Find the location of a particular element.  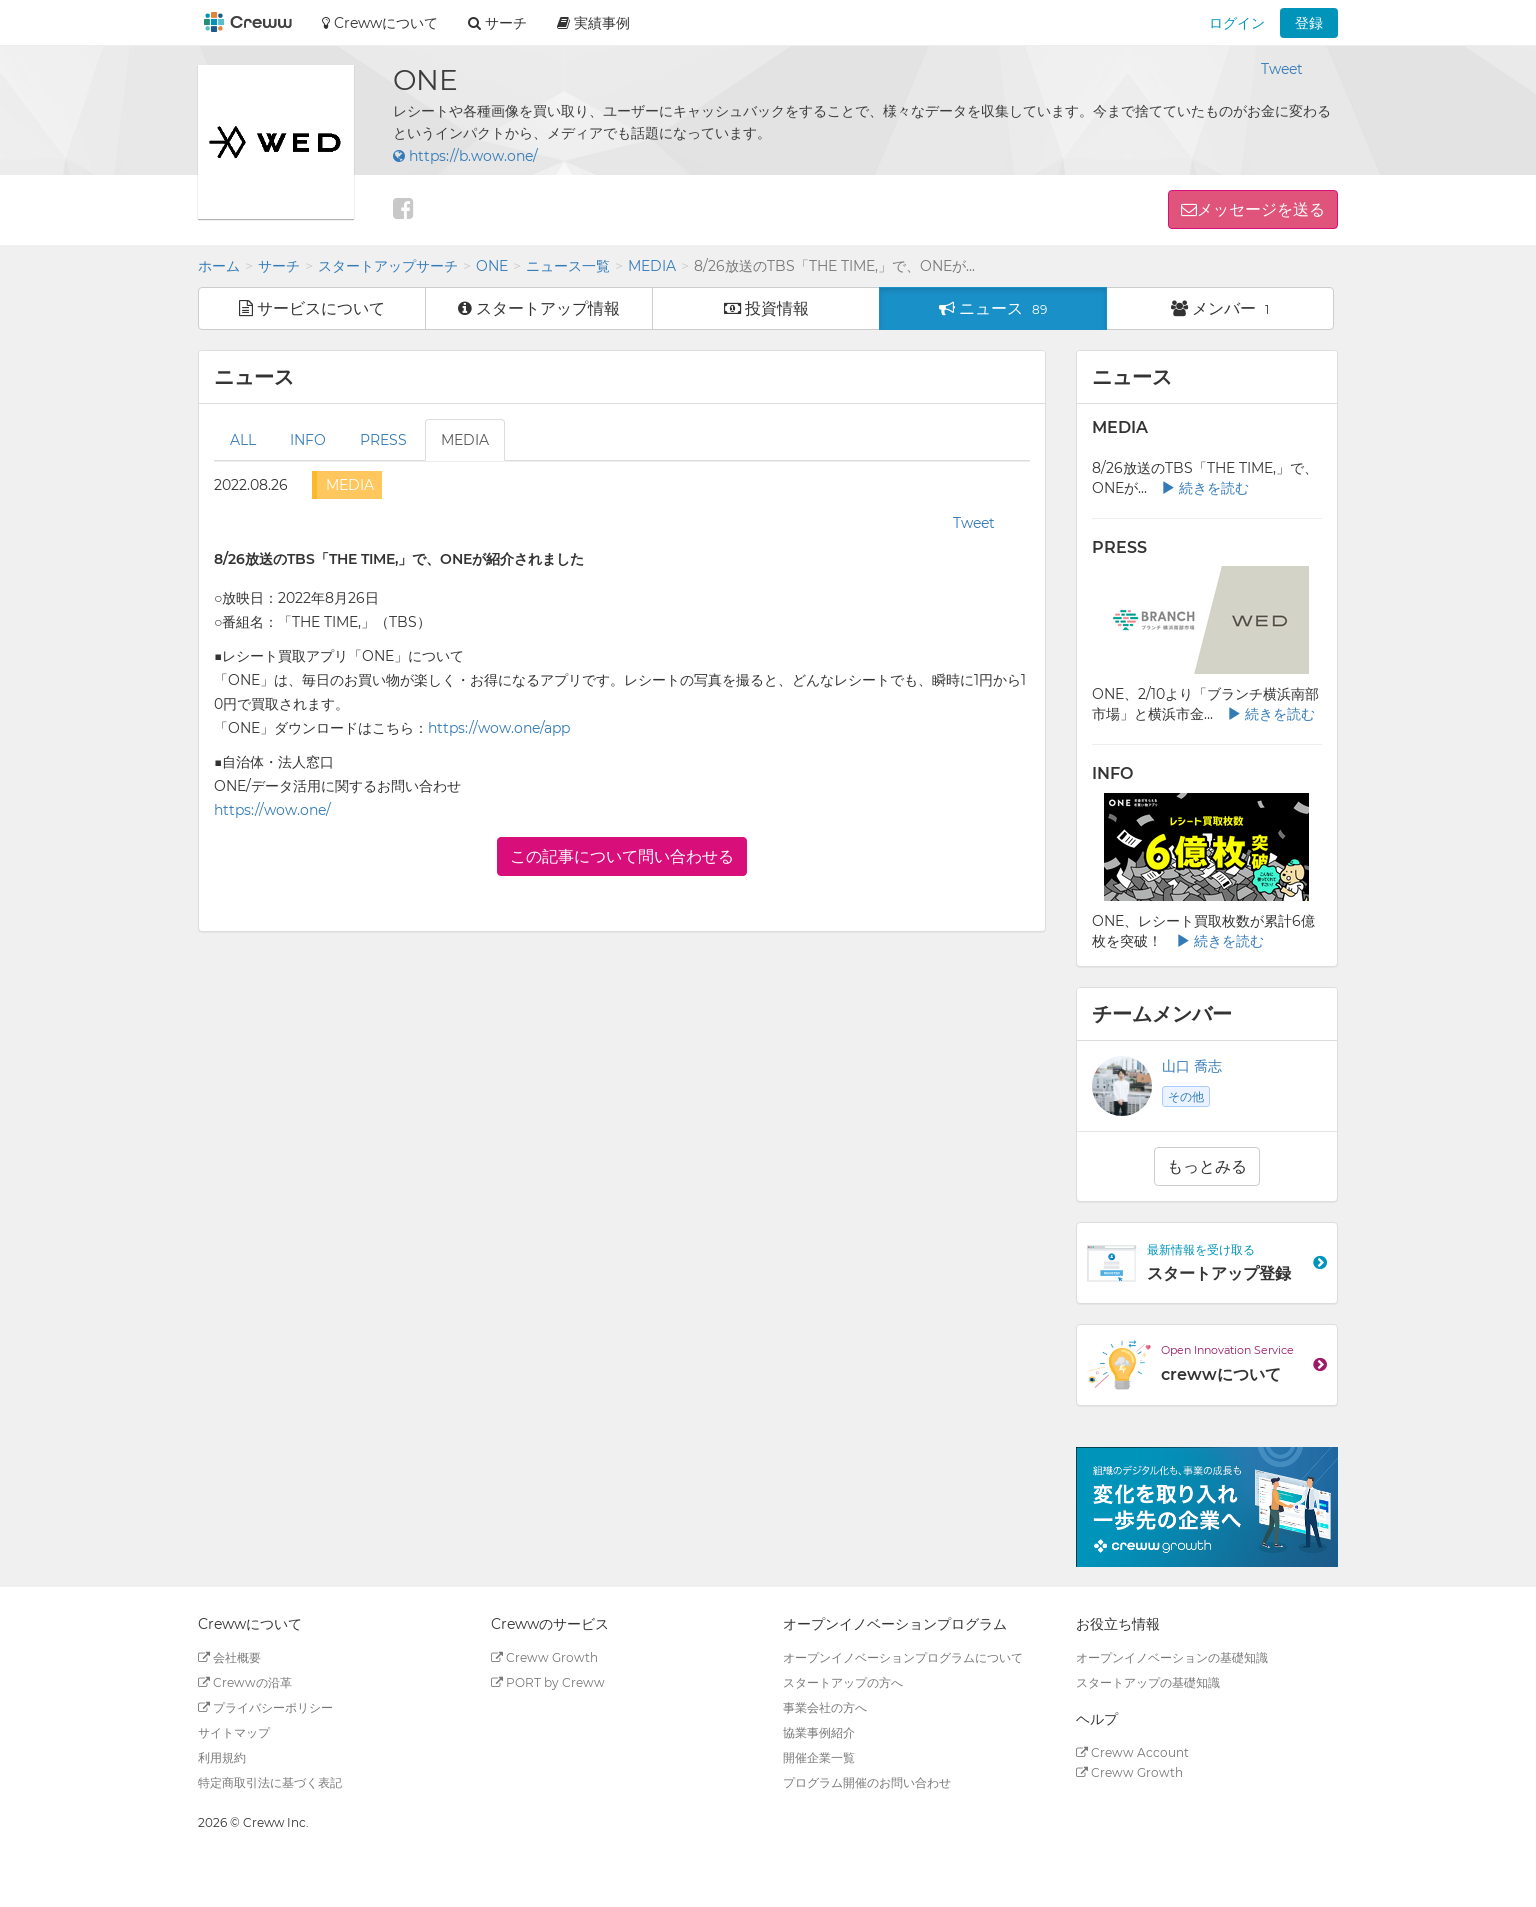

PRESS is located at coordinates (383, 440).